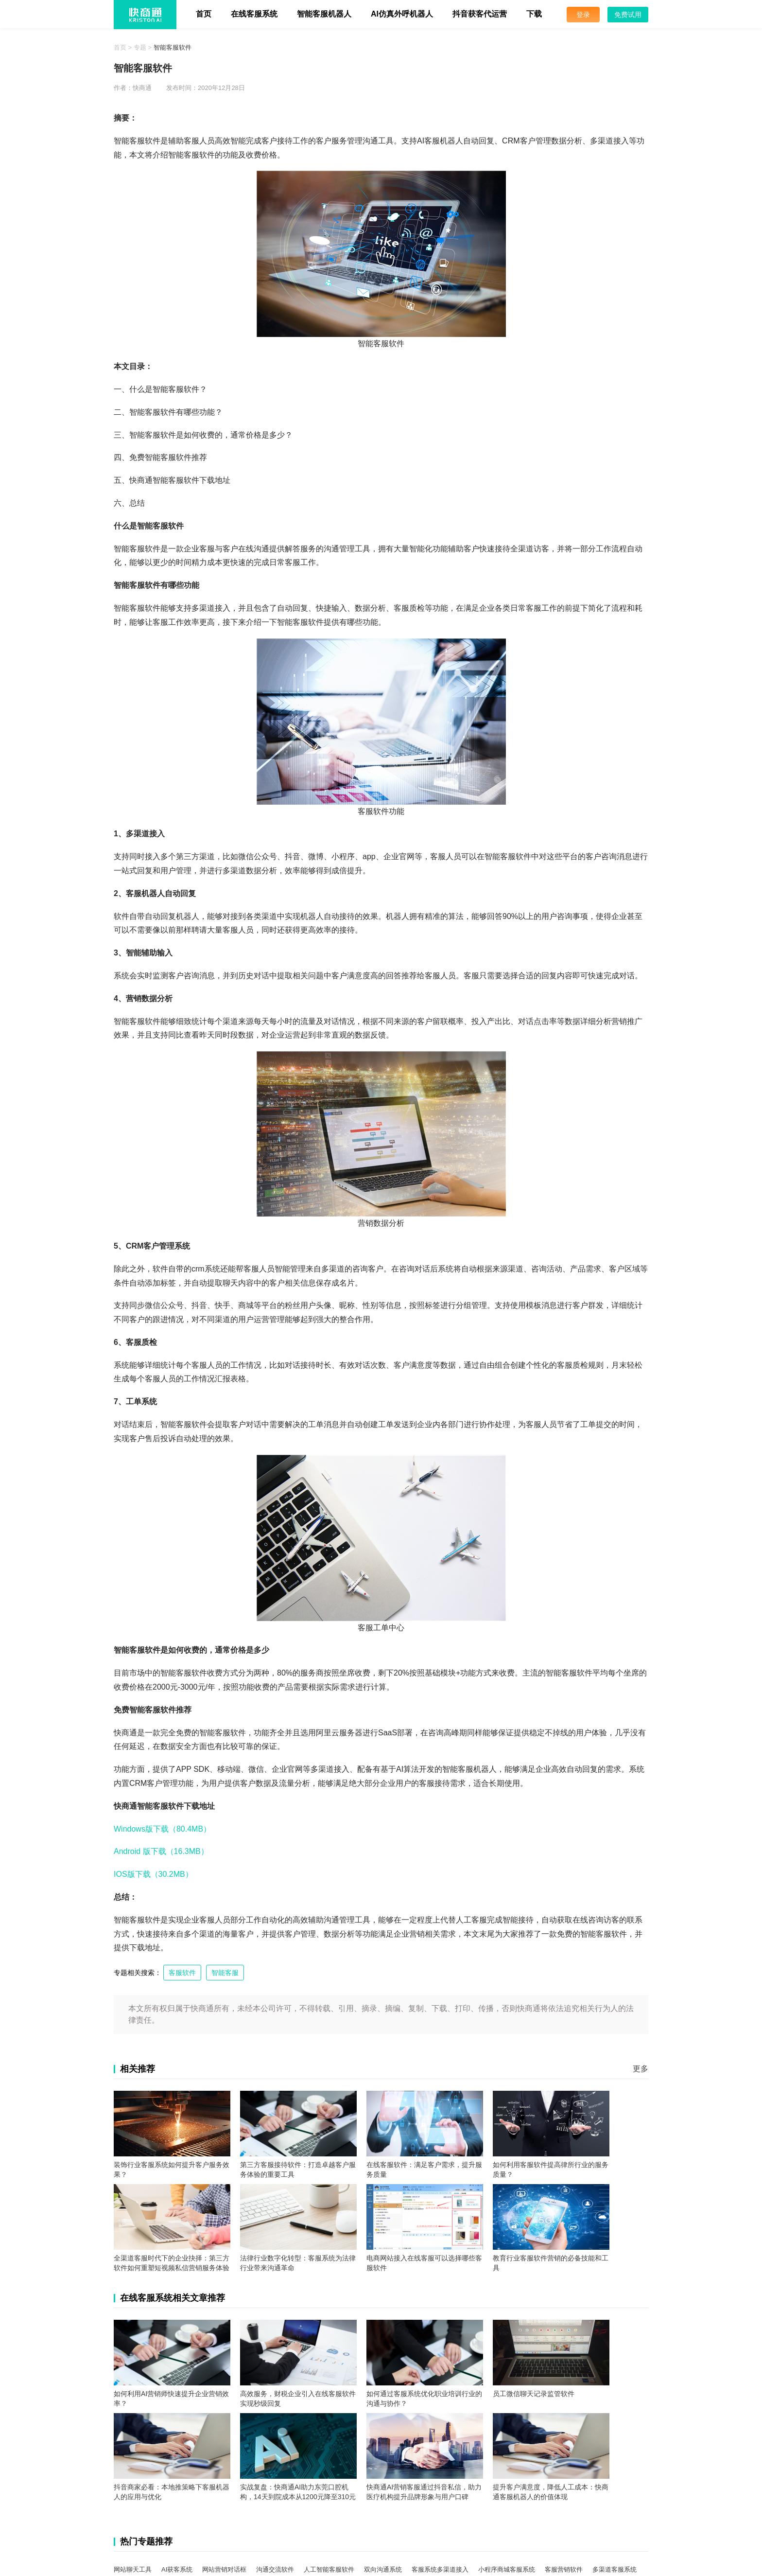 Image resolution: width=762 pixels, height=2576 pixels. I want to click on 免费试用, so click(627, 14).